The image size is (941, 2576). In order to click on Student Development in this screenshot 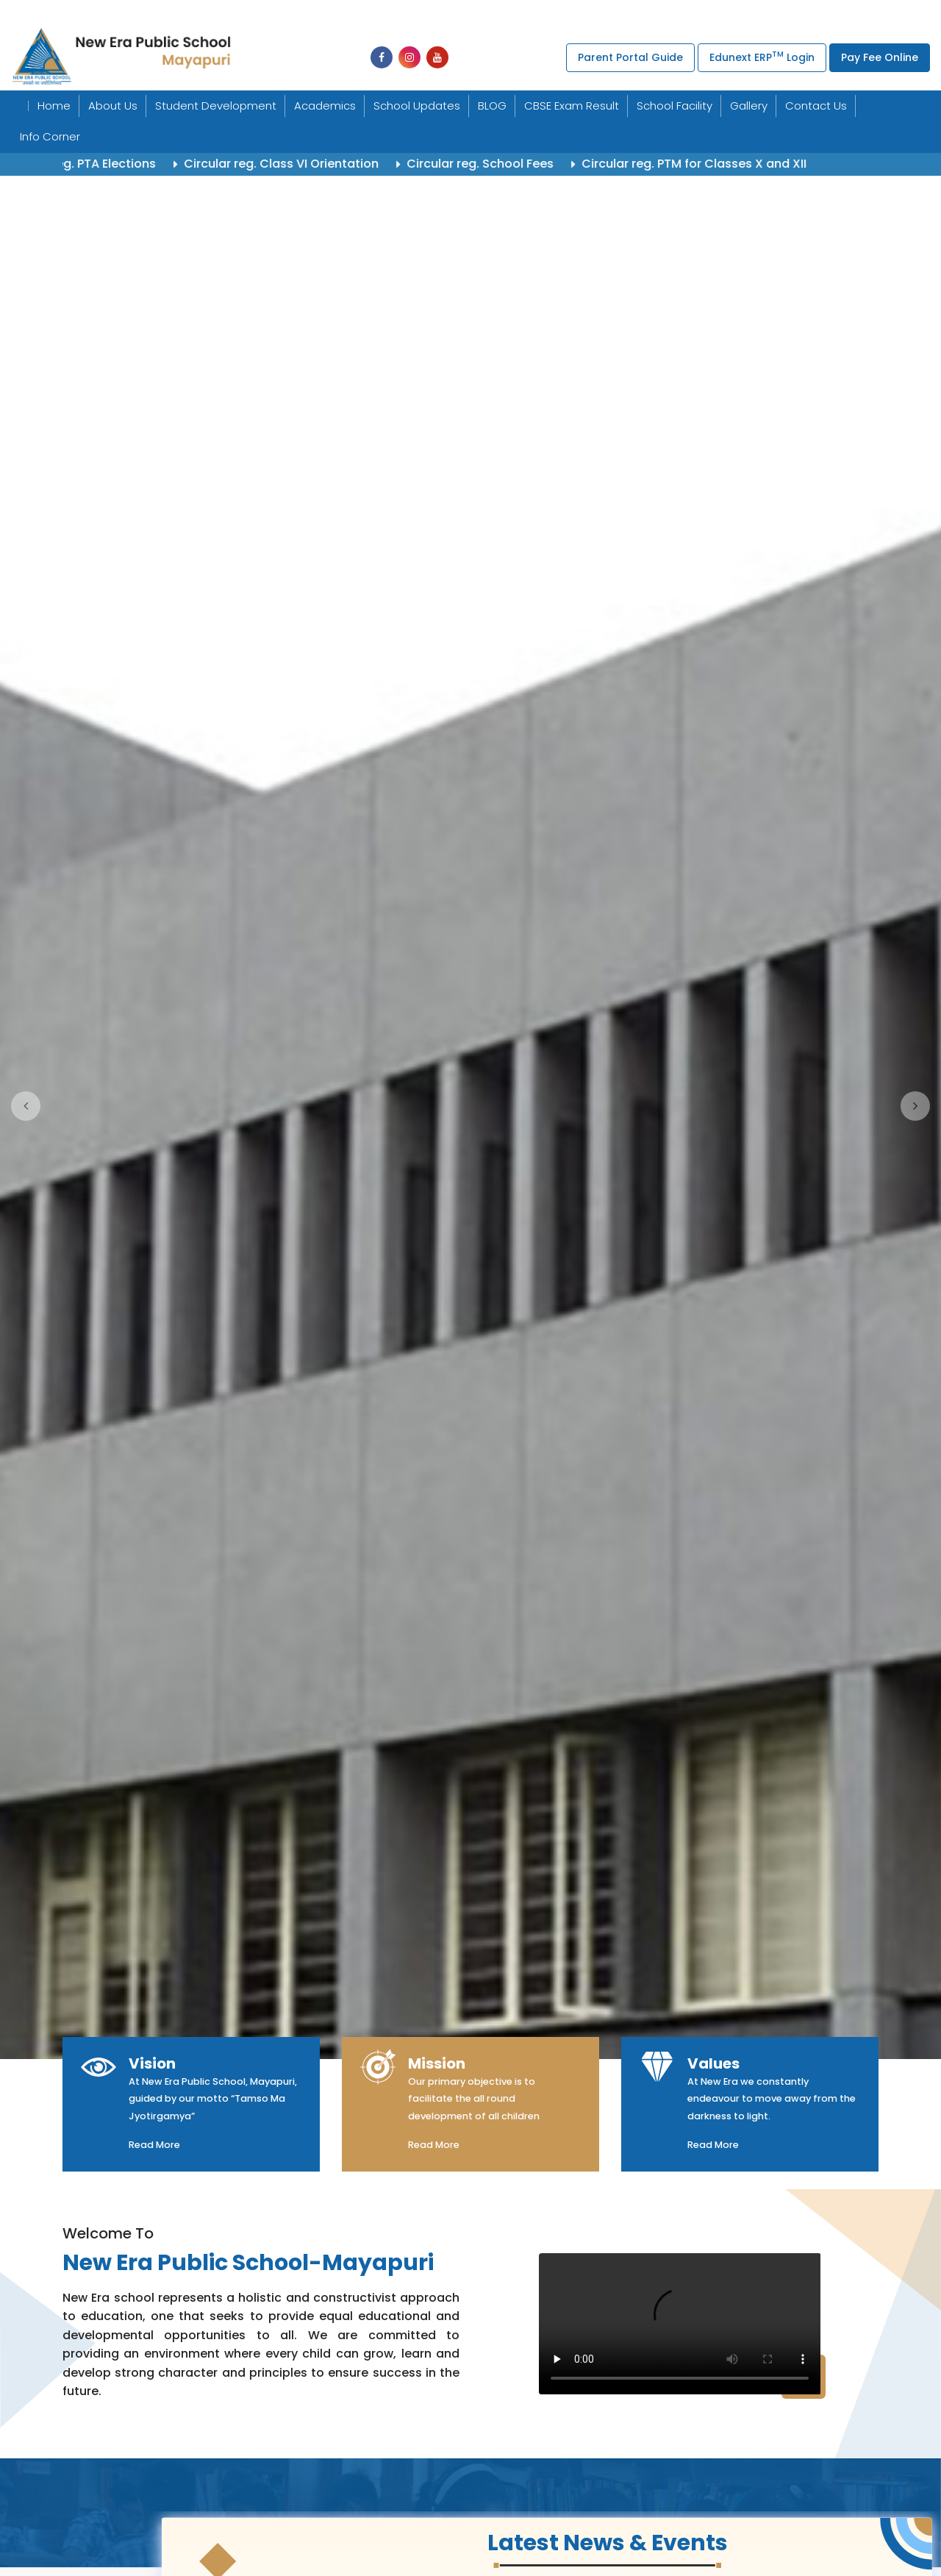, I will do `click(215, 105)`.